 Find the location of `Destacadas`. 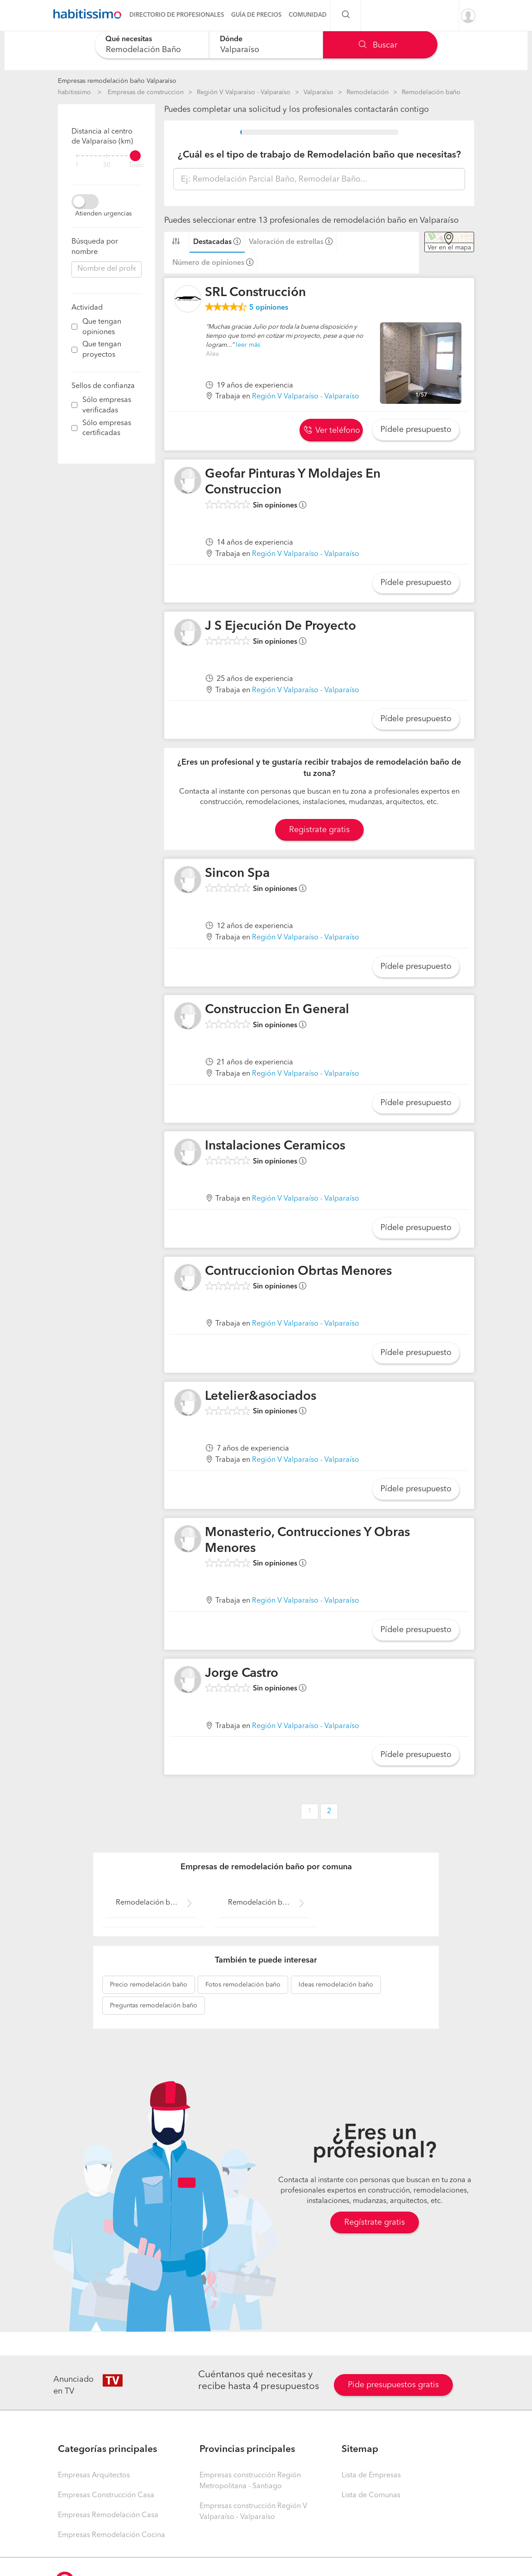

Destacadas is located at coordinates (212, 242).